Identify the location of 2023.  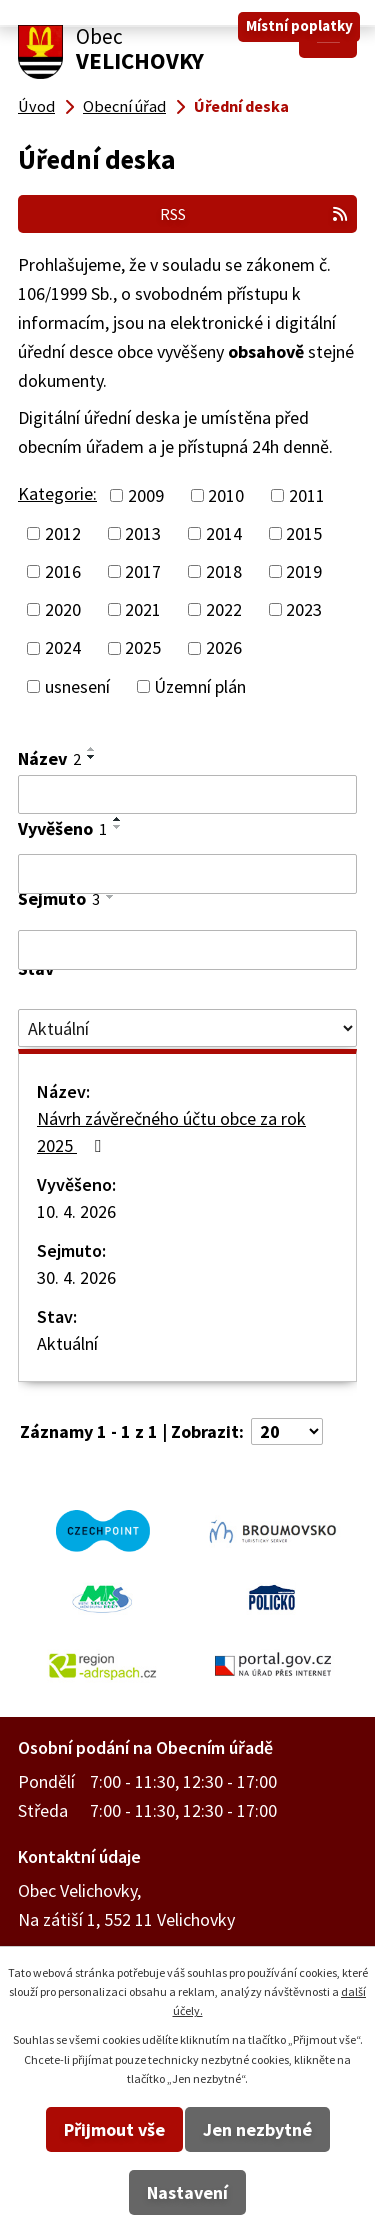
(304, 609).